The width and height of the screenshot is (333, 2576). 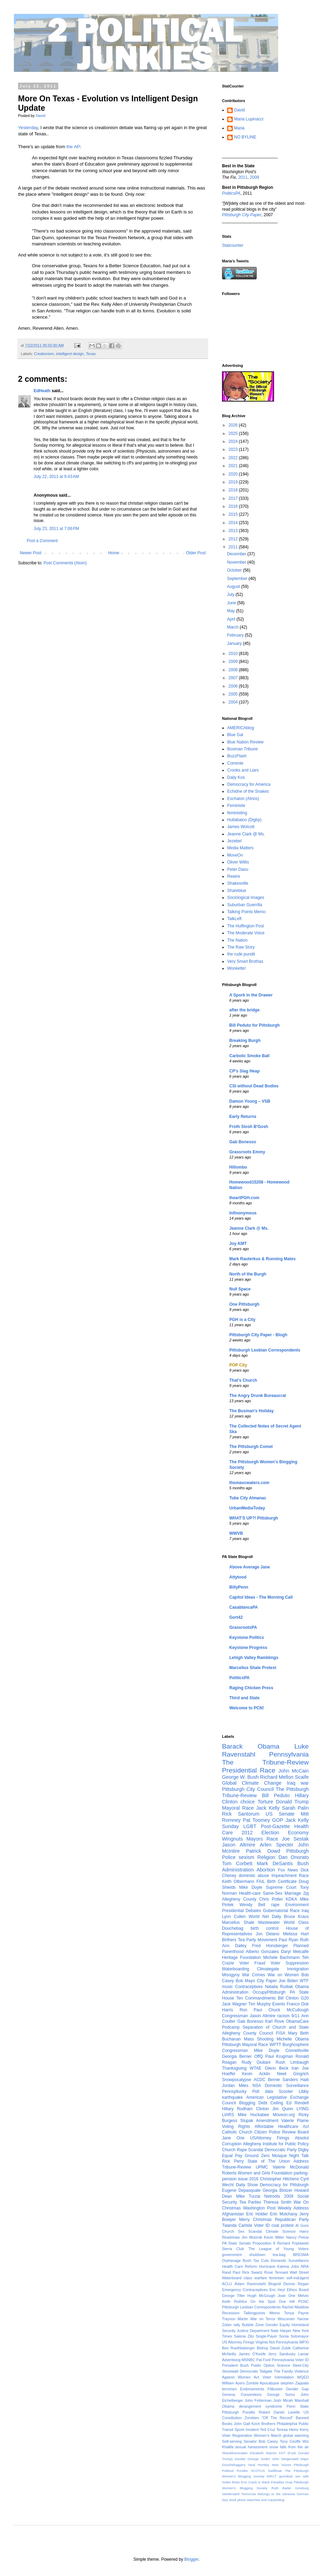 I want to click on OccupyPittsburgh, so click(x=269, y=1992).